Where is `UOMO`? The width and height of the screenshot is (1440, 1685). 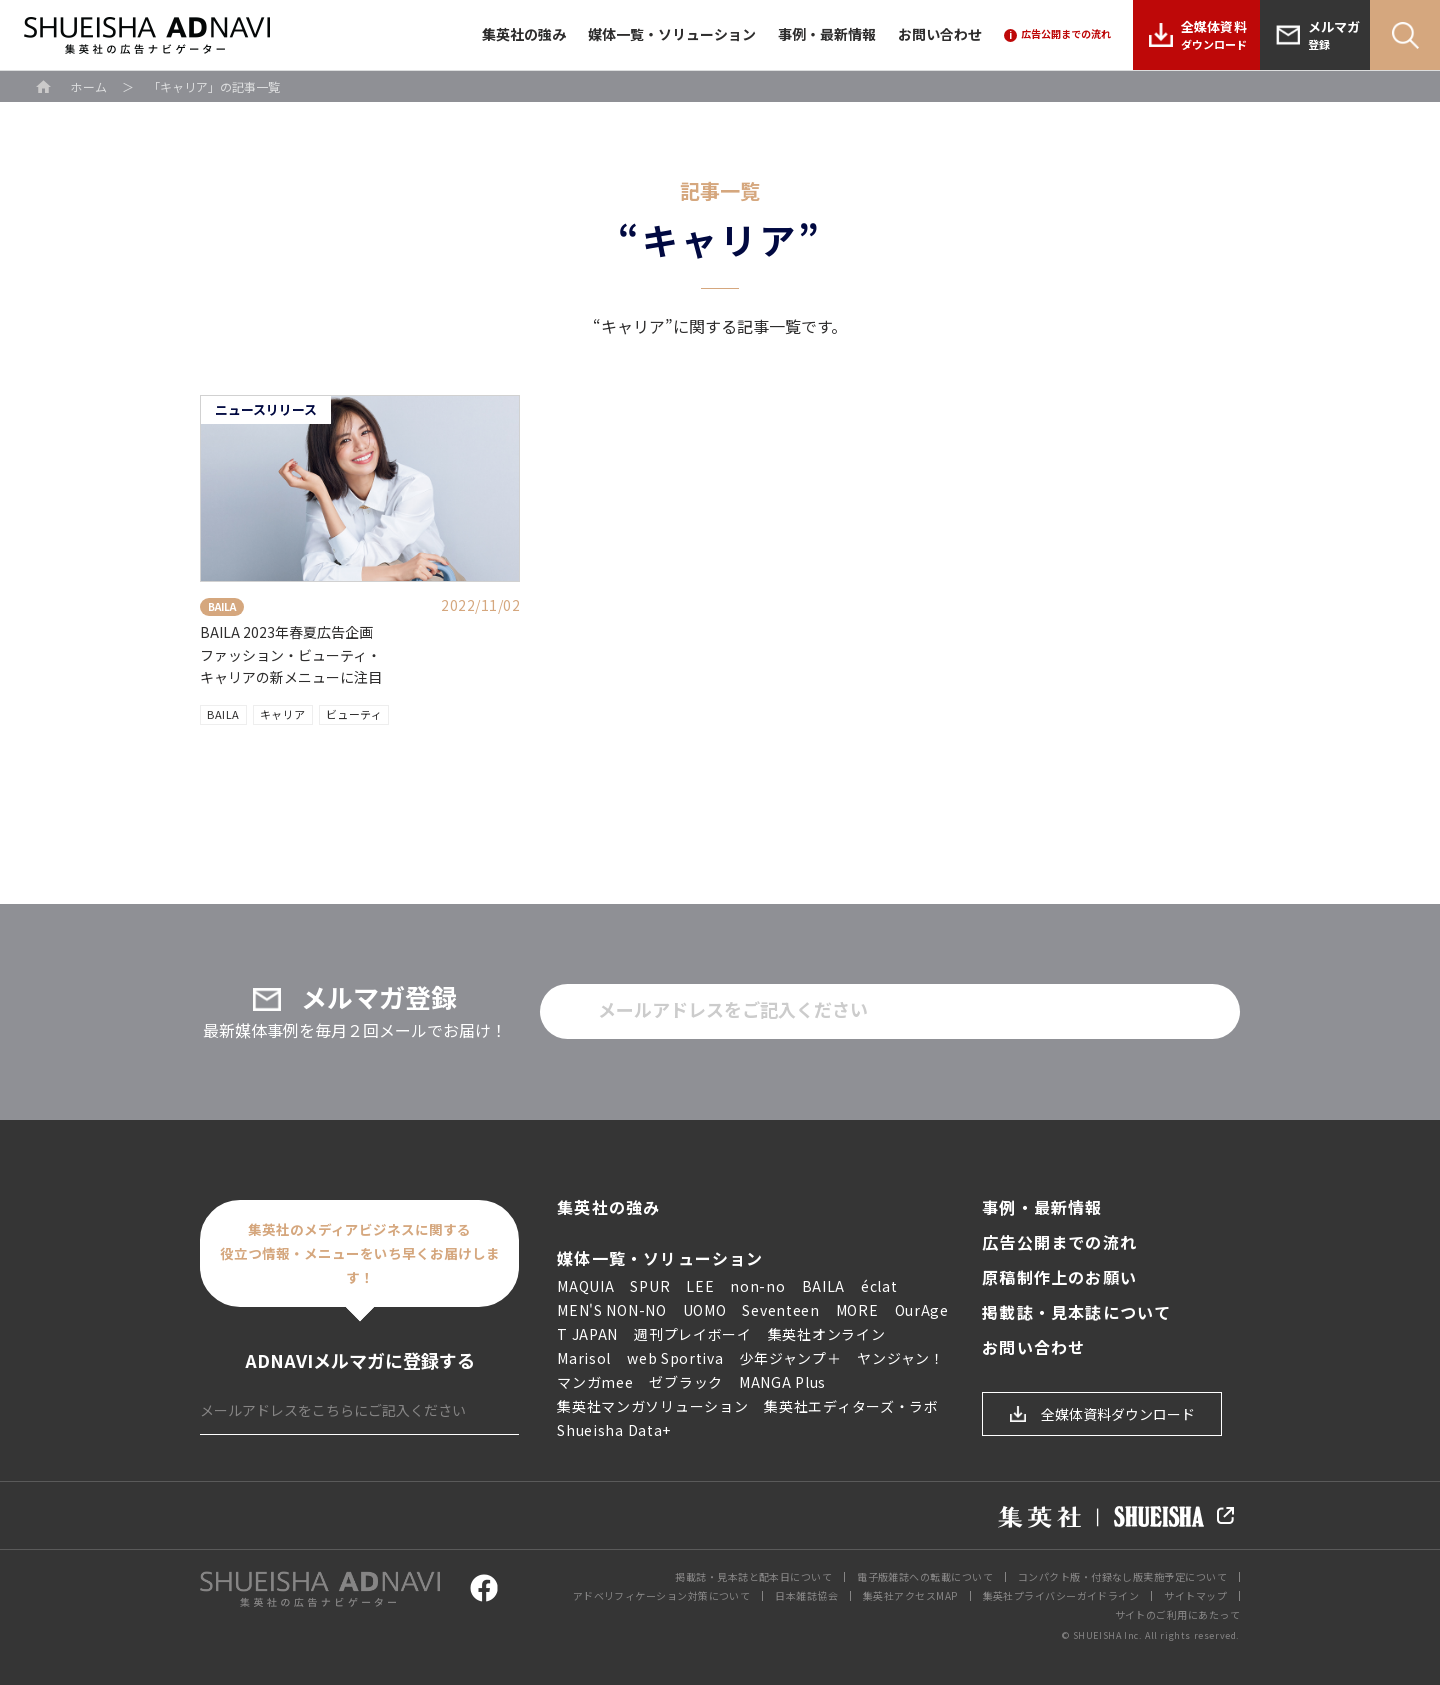 UOMO is located at coordinates (705, 1310).